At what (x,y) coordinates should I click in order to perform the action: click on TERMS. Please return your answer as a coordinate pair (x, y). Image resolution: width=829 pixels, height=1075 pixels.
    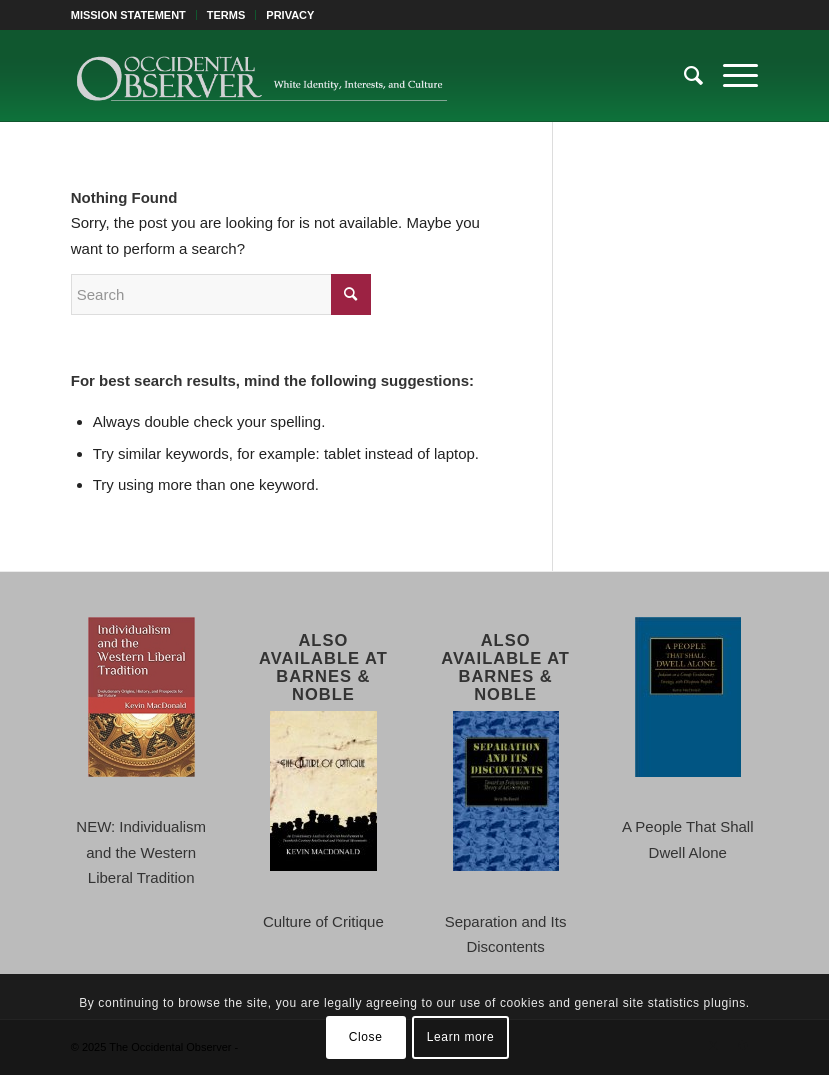
    Looking at the image, I should click on (226, 15).